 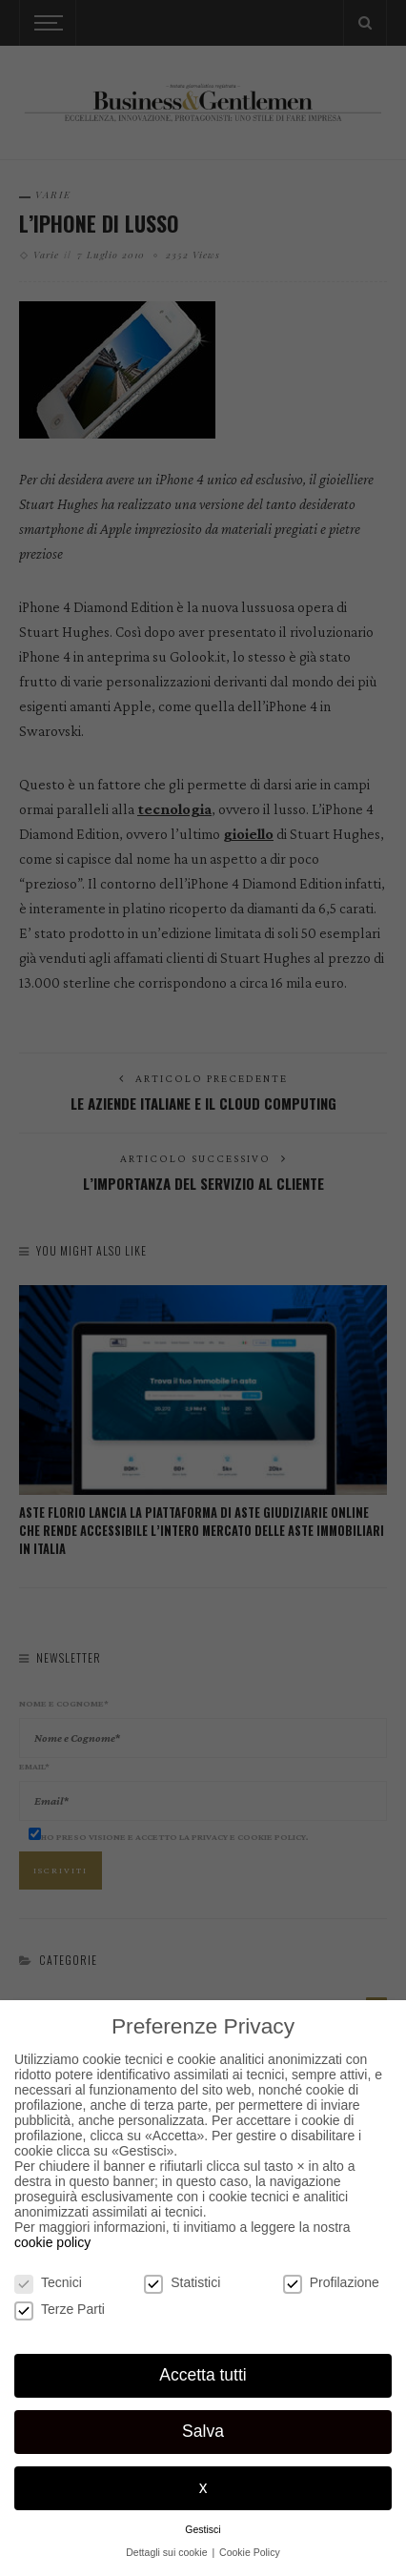 I want to click on Gestisci [button], so click(x=202, y=2529).